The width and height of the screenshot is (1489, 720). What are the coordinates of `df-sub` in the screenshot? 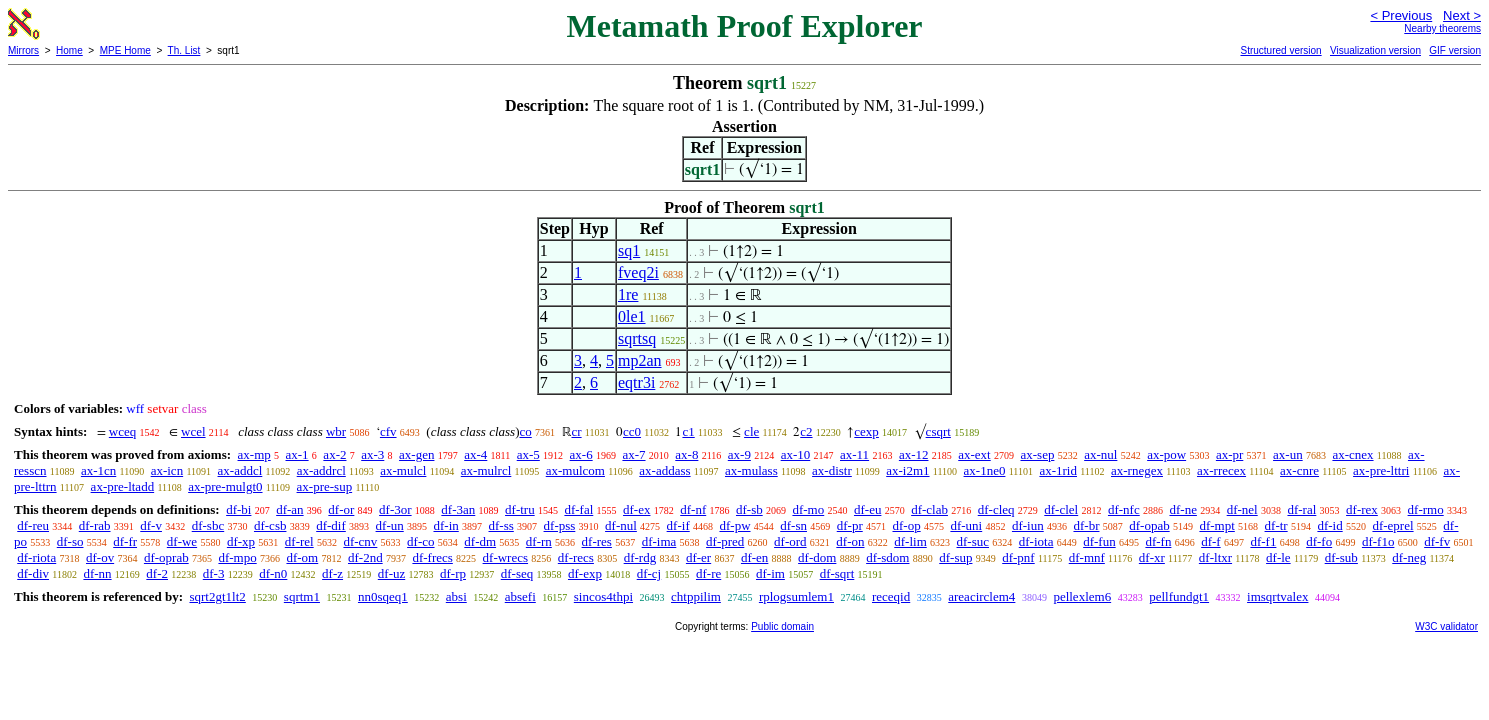 It's located at (1341, 557).